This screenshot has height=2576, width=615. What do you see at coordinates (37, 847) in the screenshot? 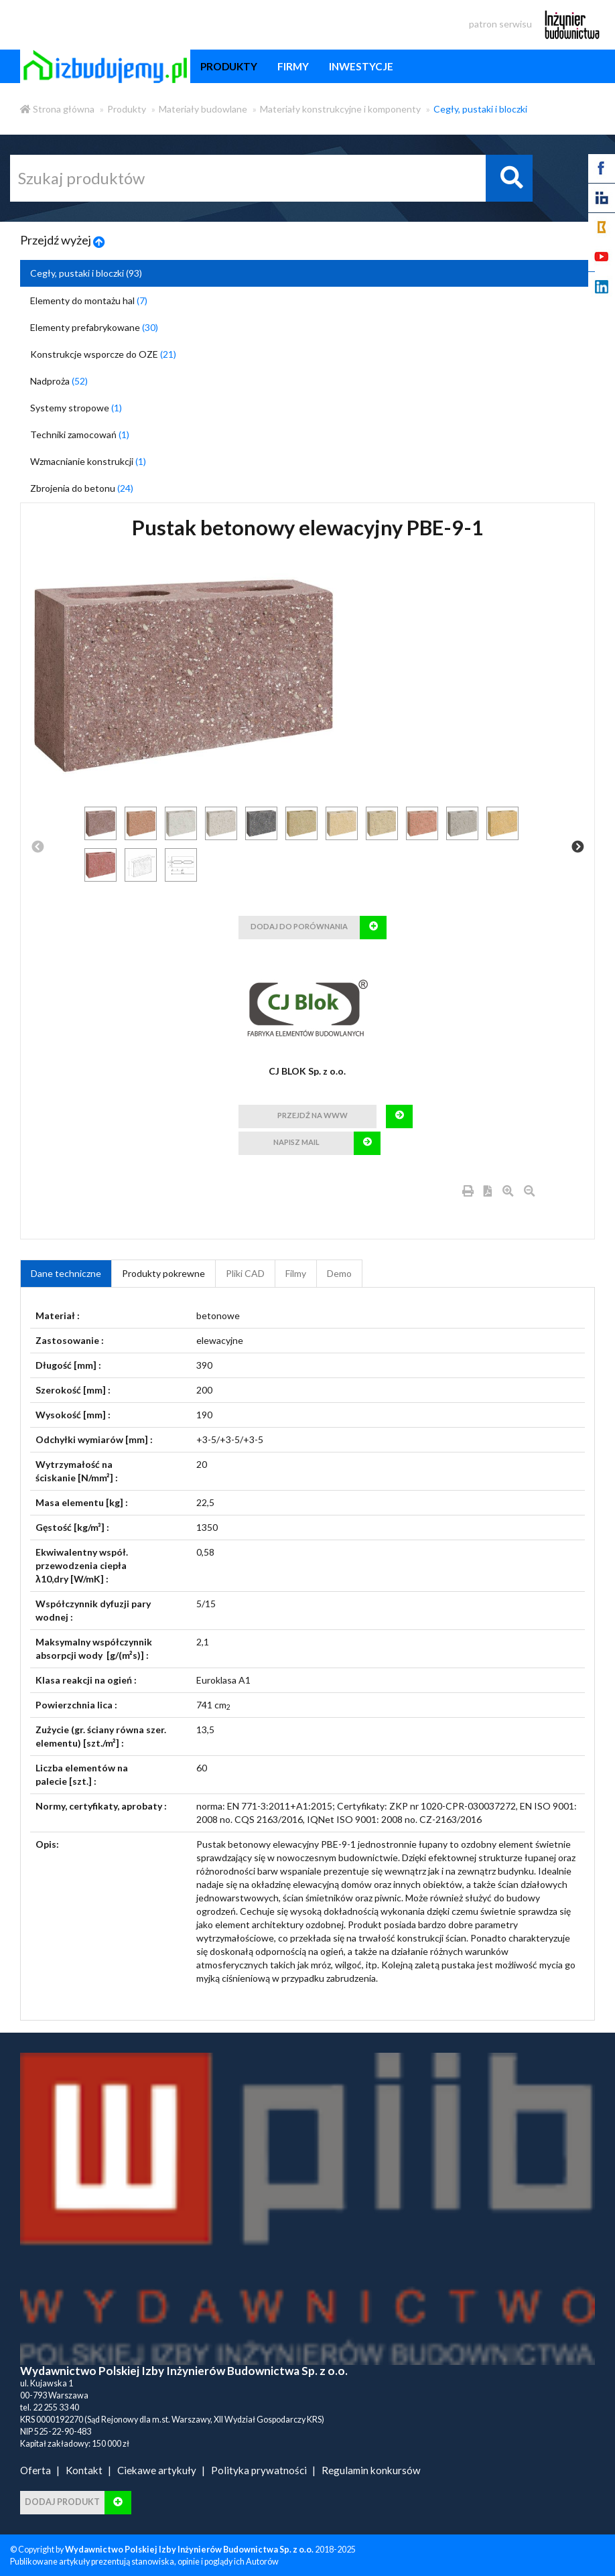
I see `Previous` at bounding box center [37, 847].